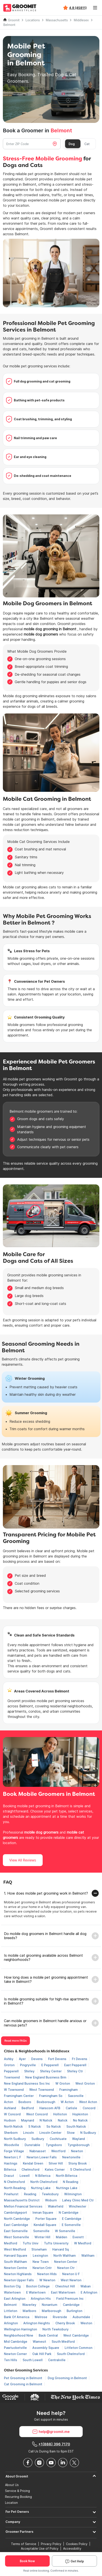  Describe the element at coordinates (31, 2169) in the screenshot. I see `Chelmsford` at that location.